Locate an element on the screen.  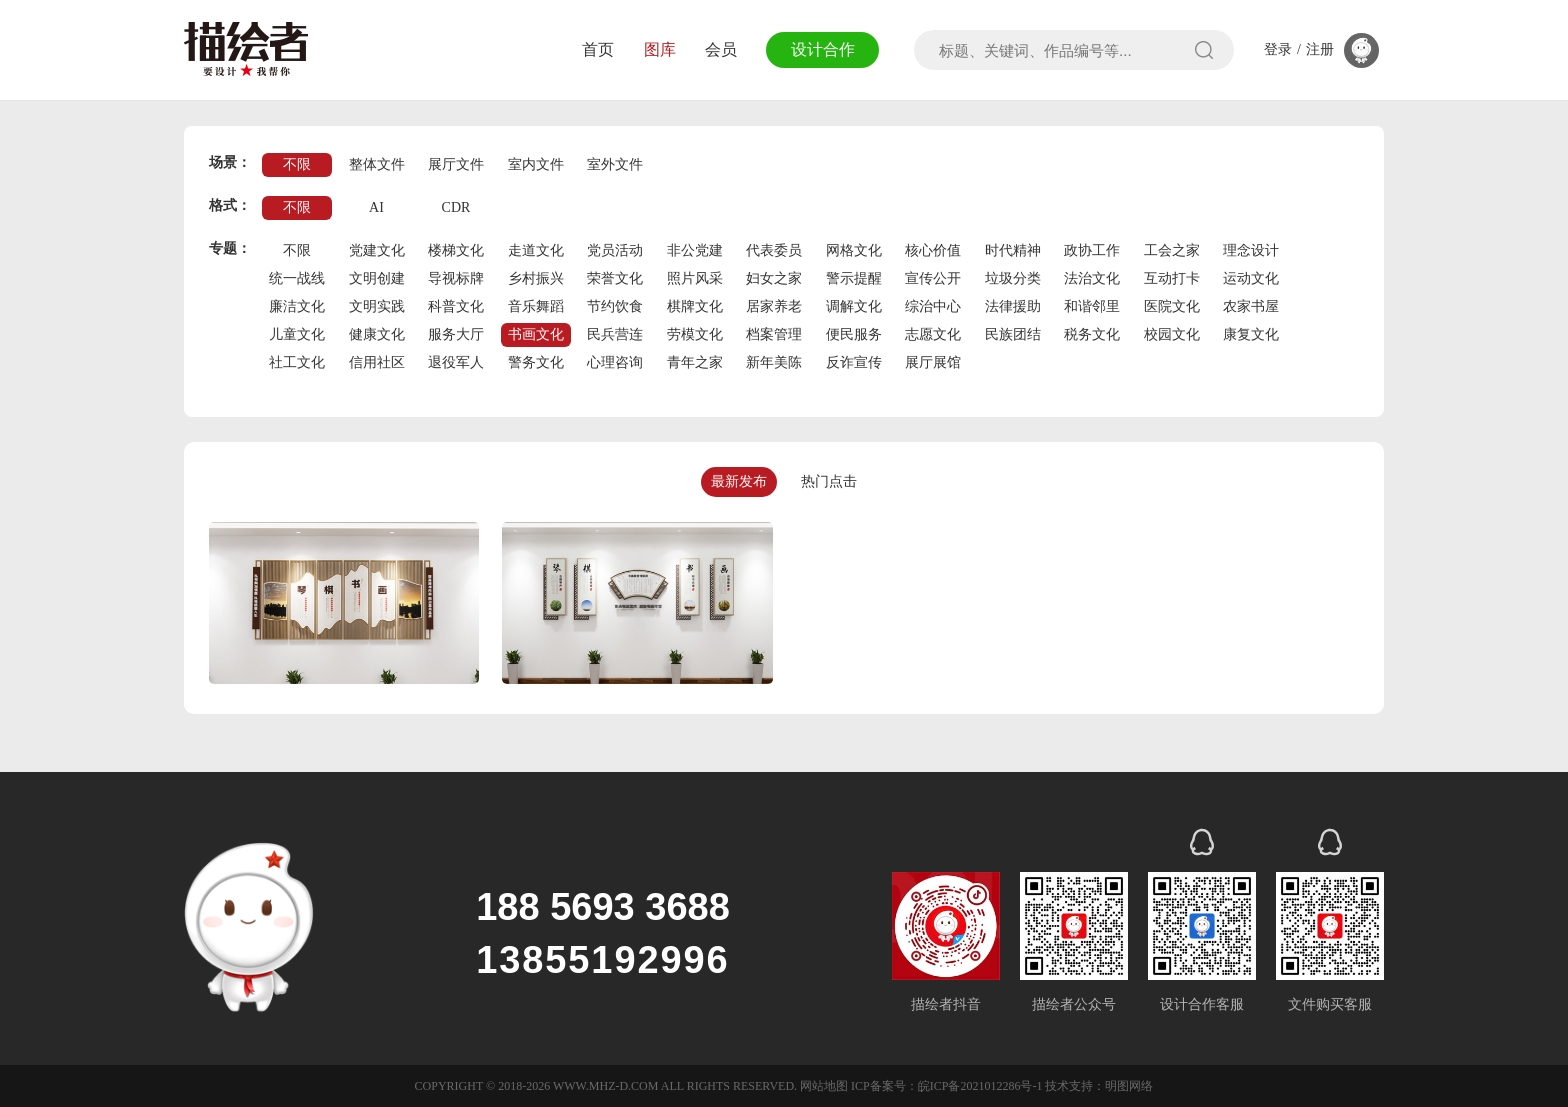
互动打卡 is located at coordinates (1172, 278).